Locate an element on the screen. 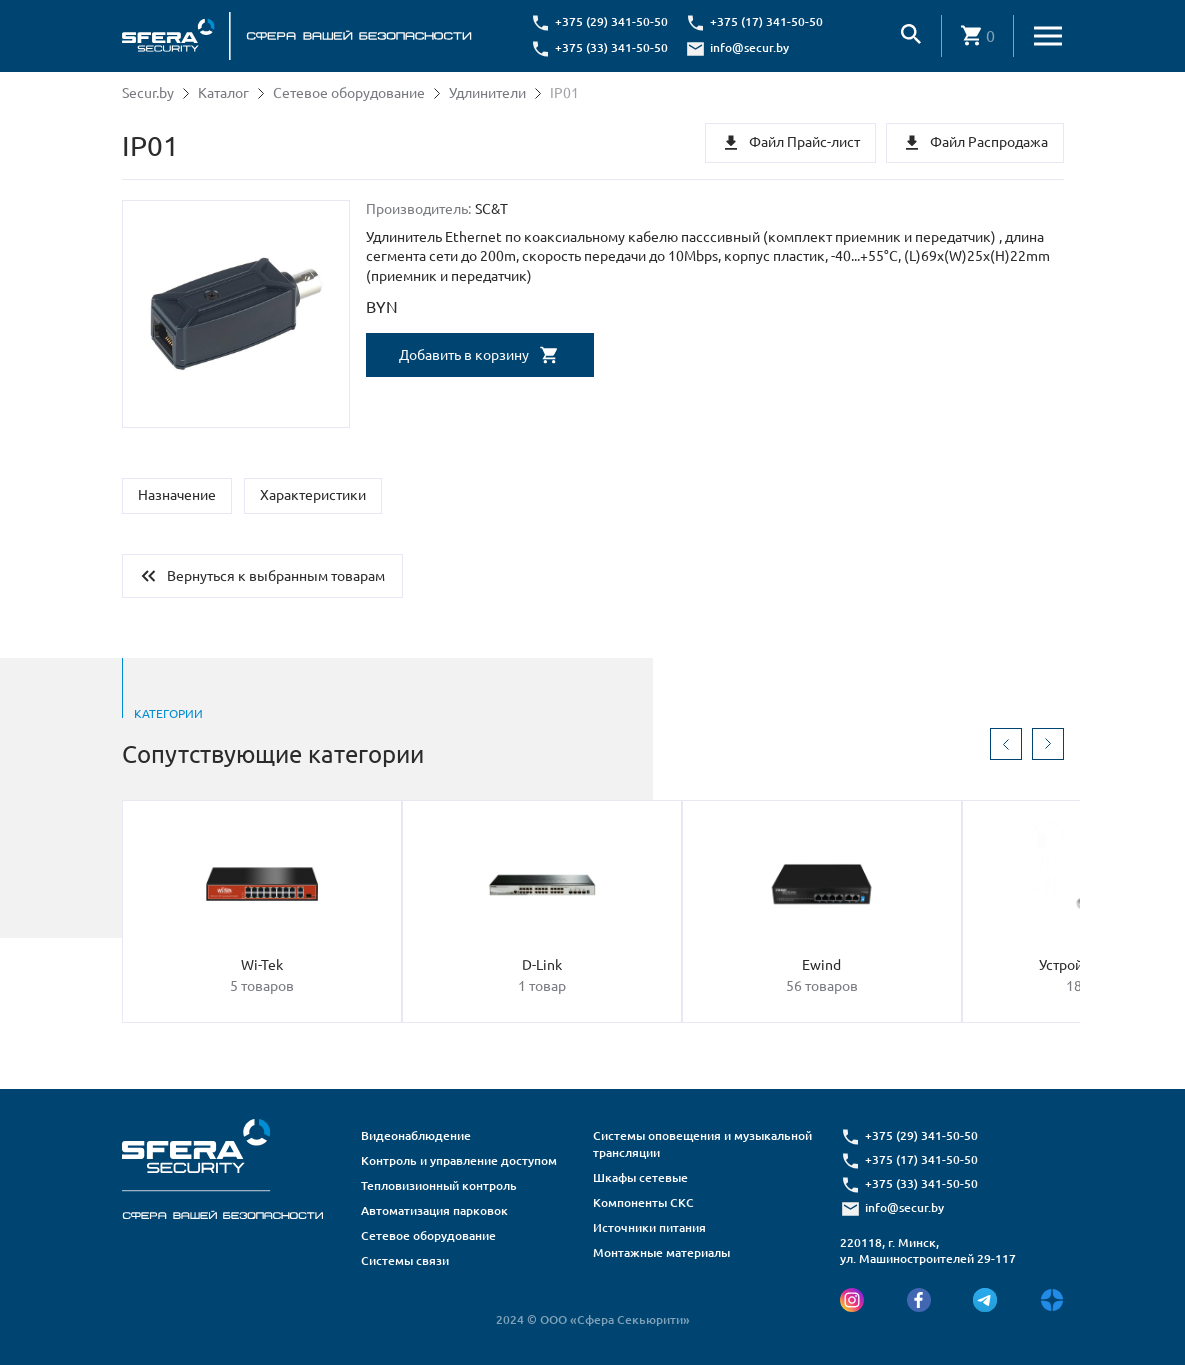 The width and height of the screenshot is (1185, 1365). +375 (29) 341-50-50 is located at coordinates (611, 21).